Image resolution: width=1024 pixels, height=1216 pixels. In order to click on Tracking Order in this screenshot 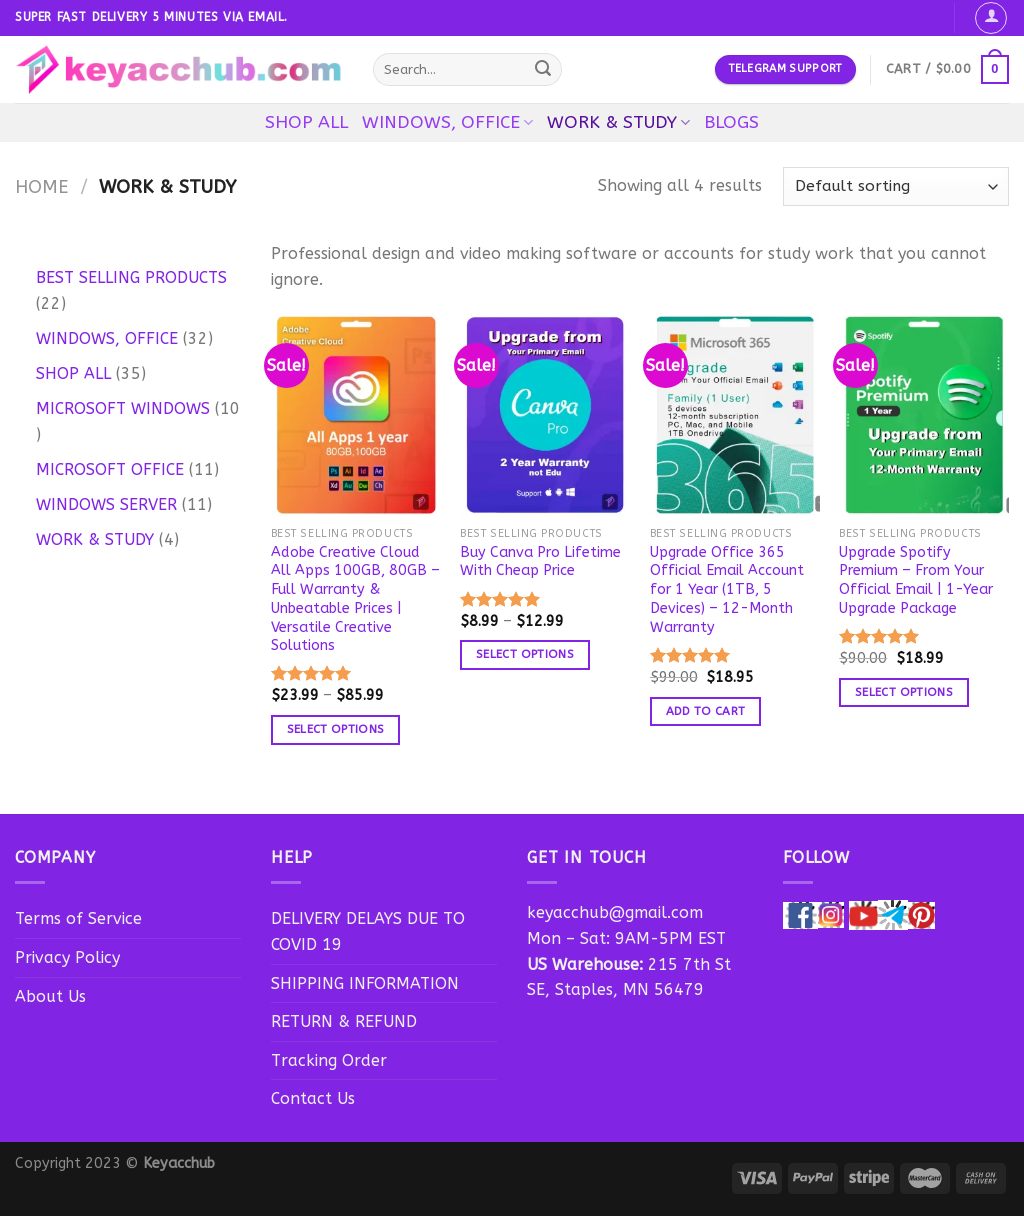, I will do `click(329, 1060)`.